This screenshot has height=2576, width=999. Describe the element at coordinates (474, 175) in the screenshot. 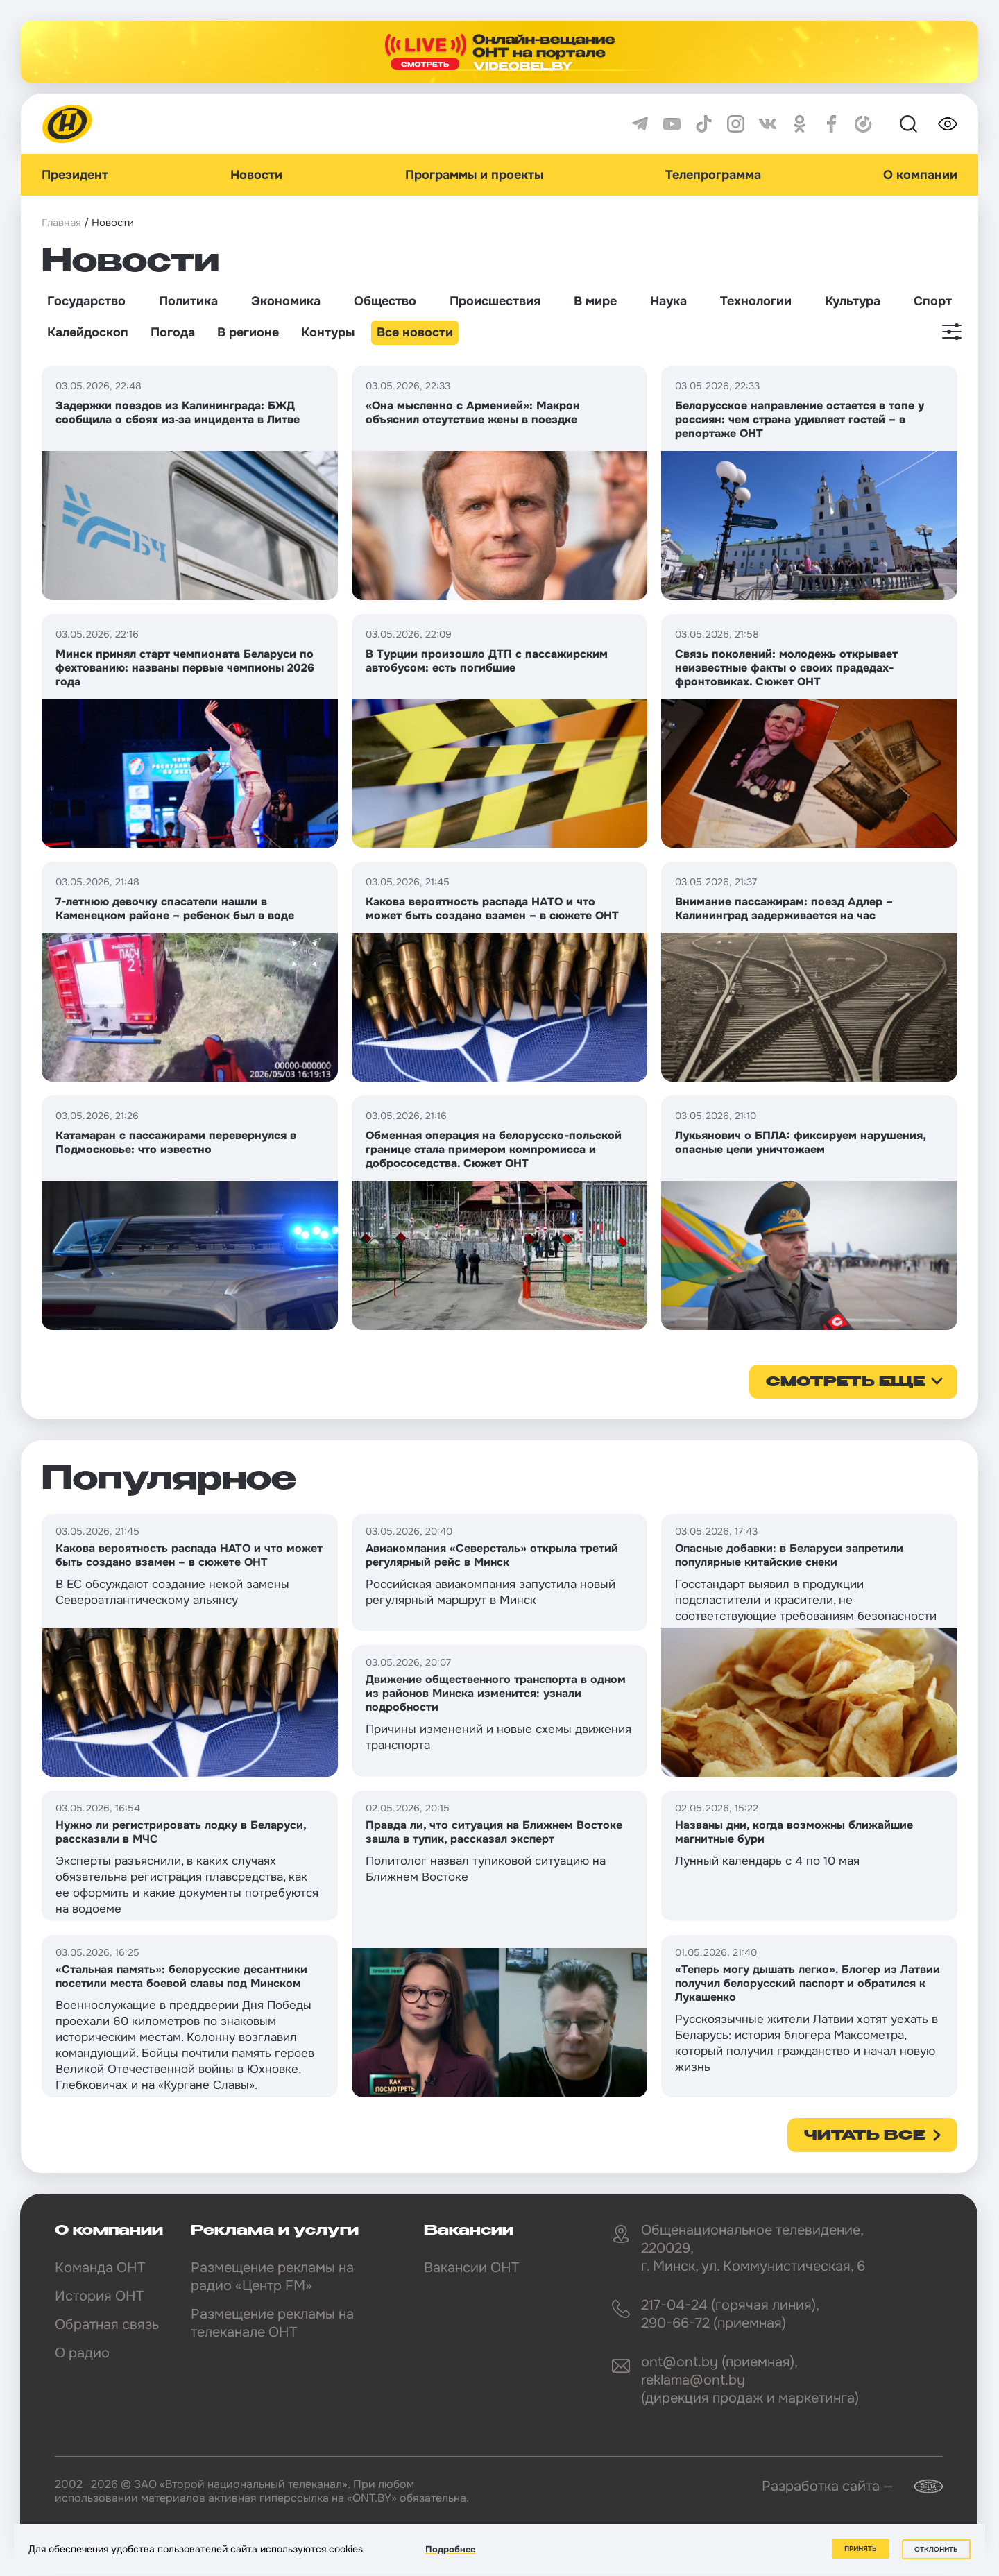

I see `Программы и проекты` at that location.